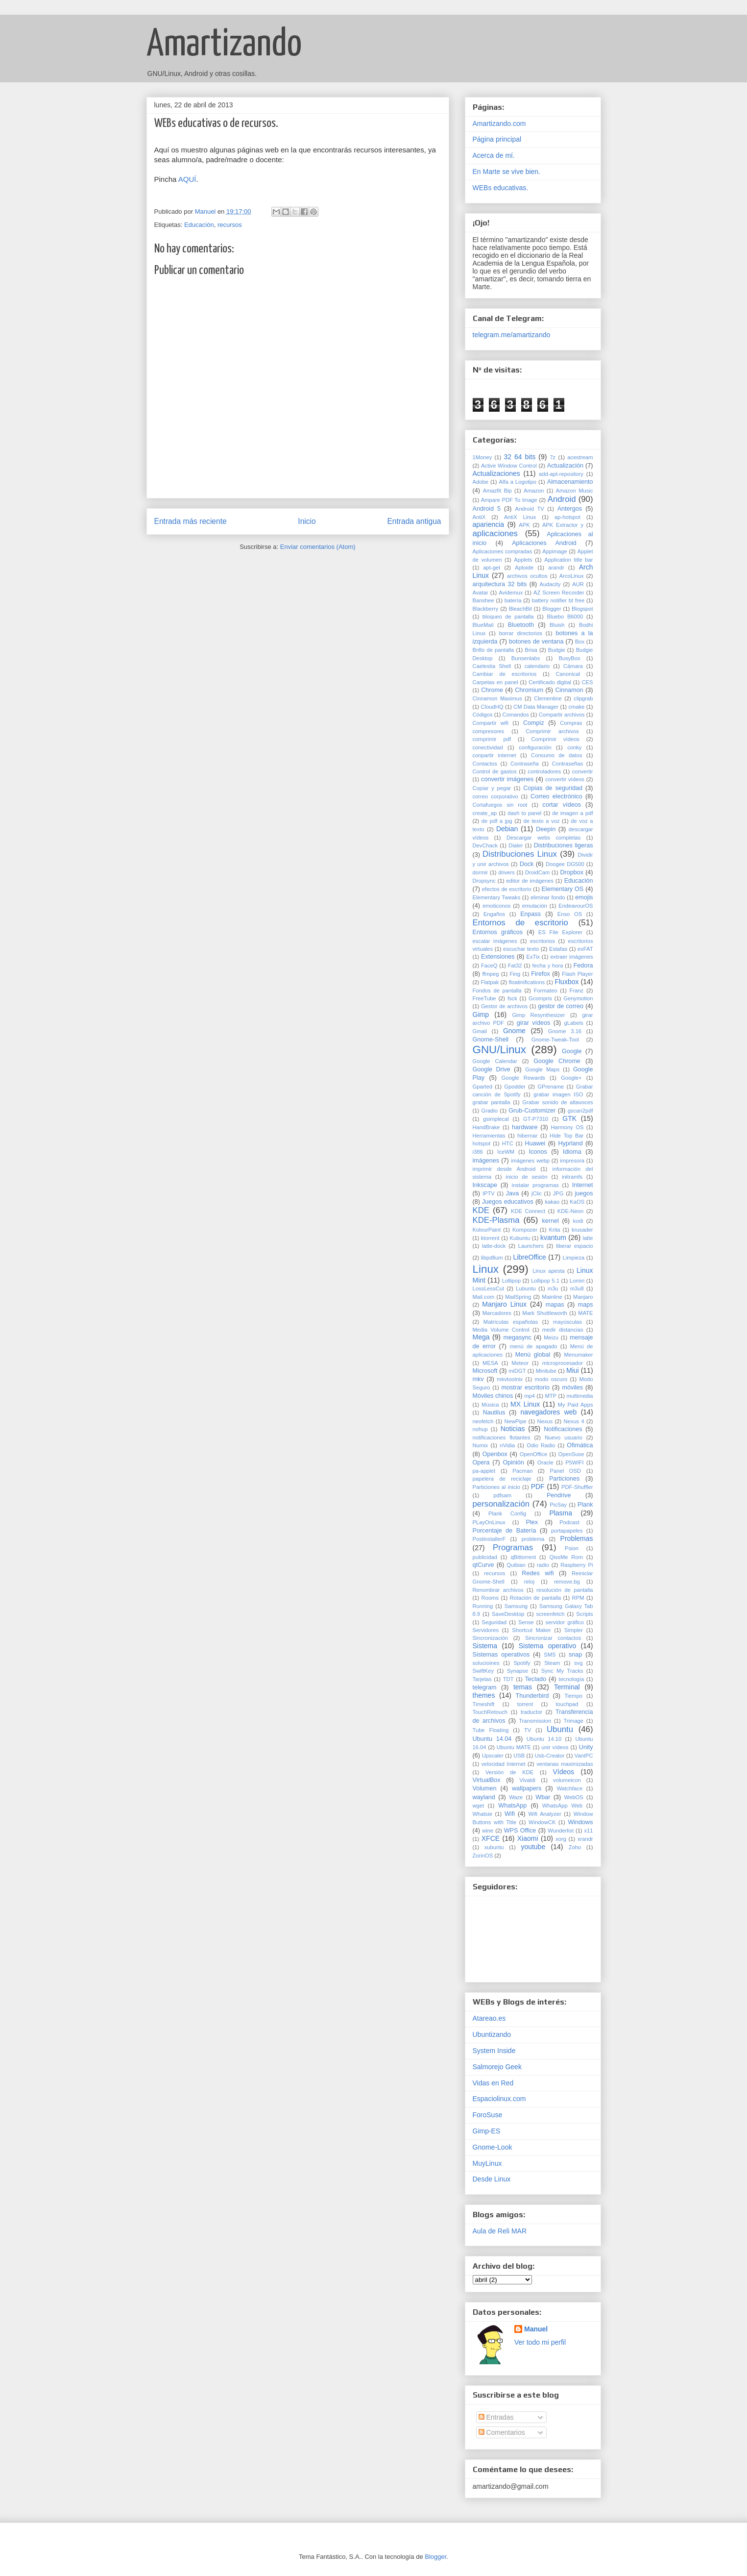  What do you see at coordinates (524, 764) in the screenshot?
I see `Contraseña` at bounding box center [524, 764].